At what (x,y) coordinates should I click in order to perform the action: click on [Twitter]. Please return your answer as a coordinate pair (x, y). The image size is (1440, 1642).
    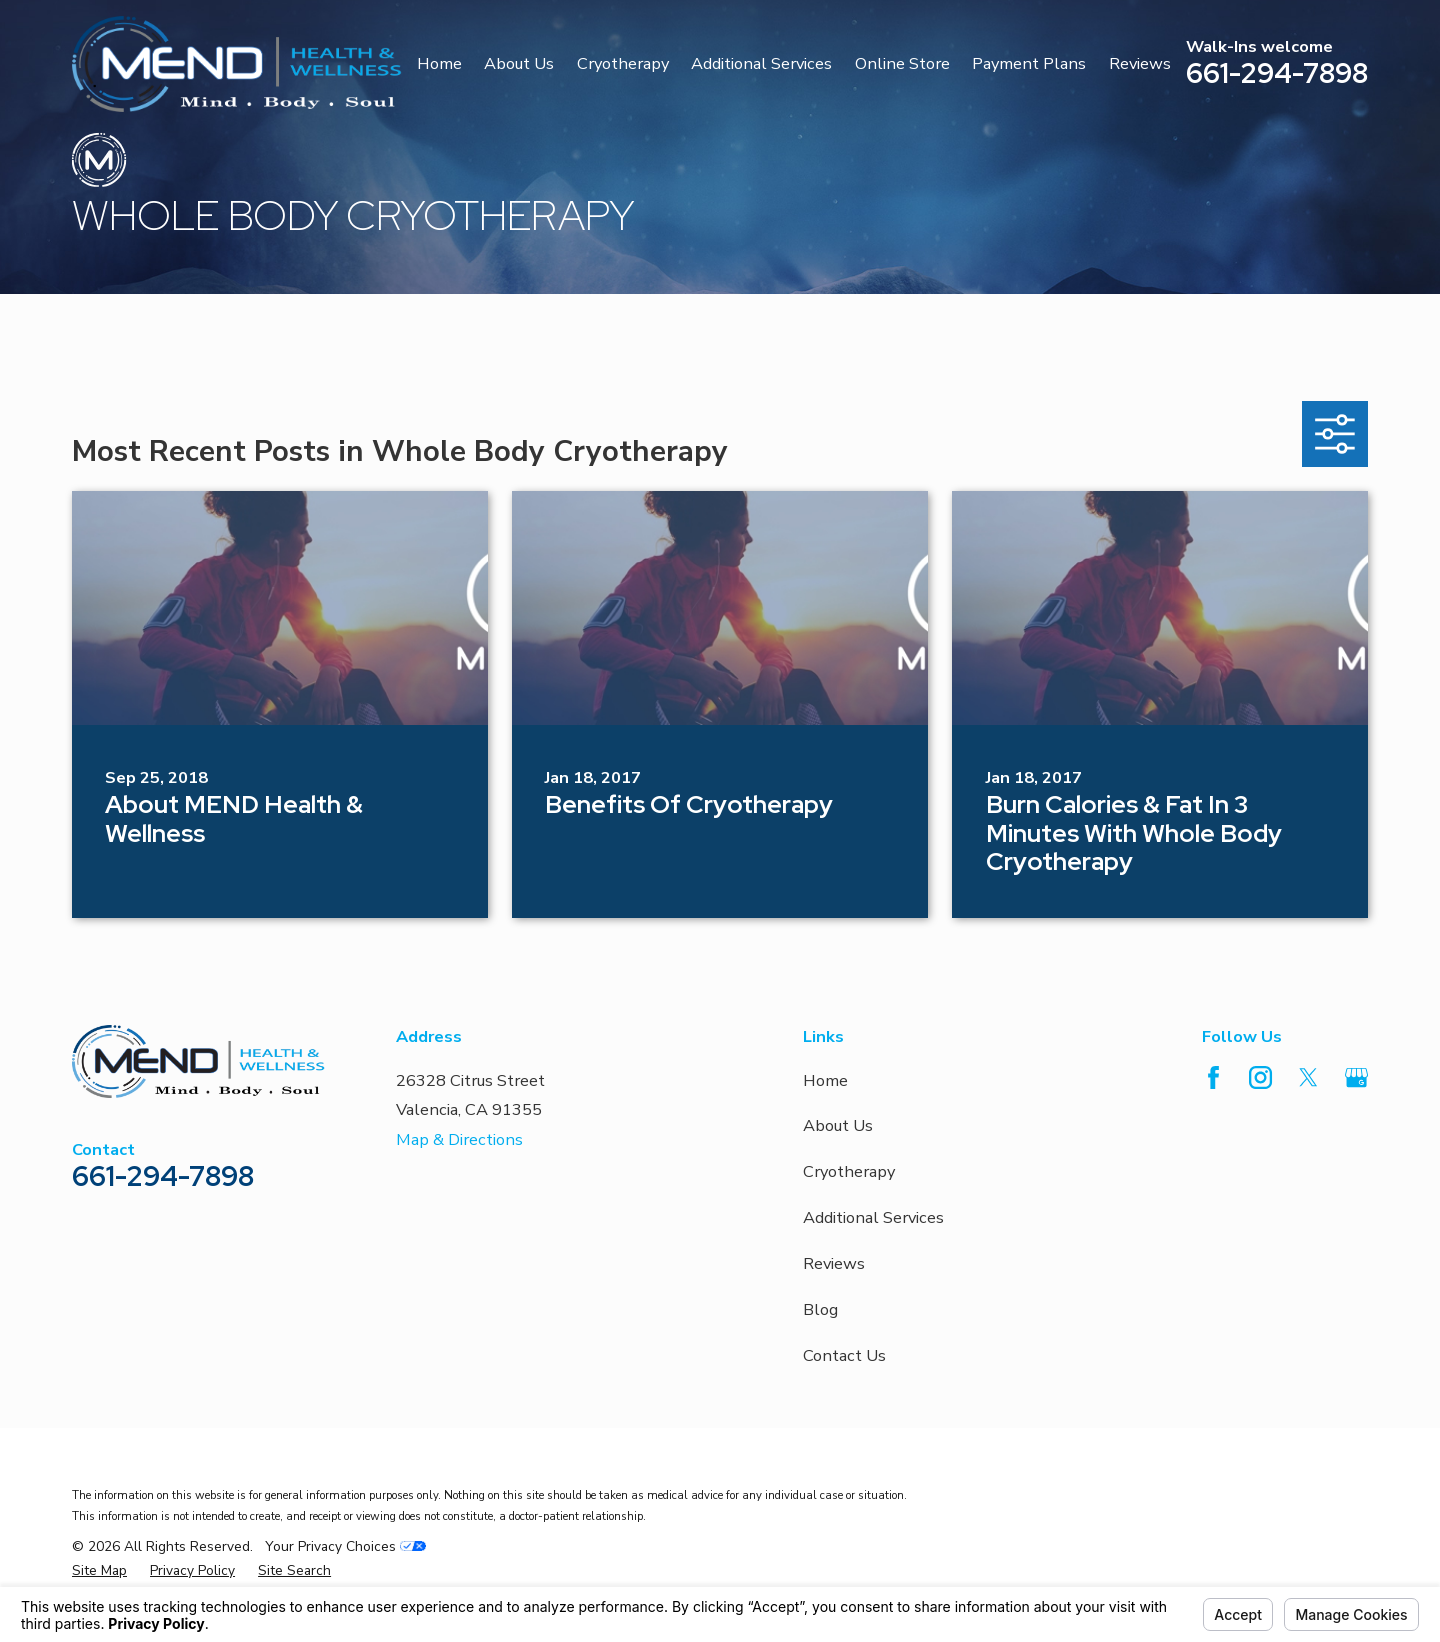
    Looking at the image, I should click on (1308, 1077).